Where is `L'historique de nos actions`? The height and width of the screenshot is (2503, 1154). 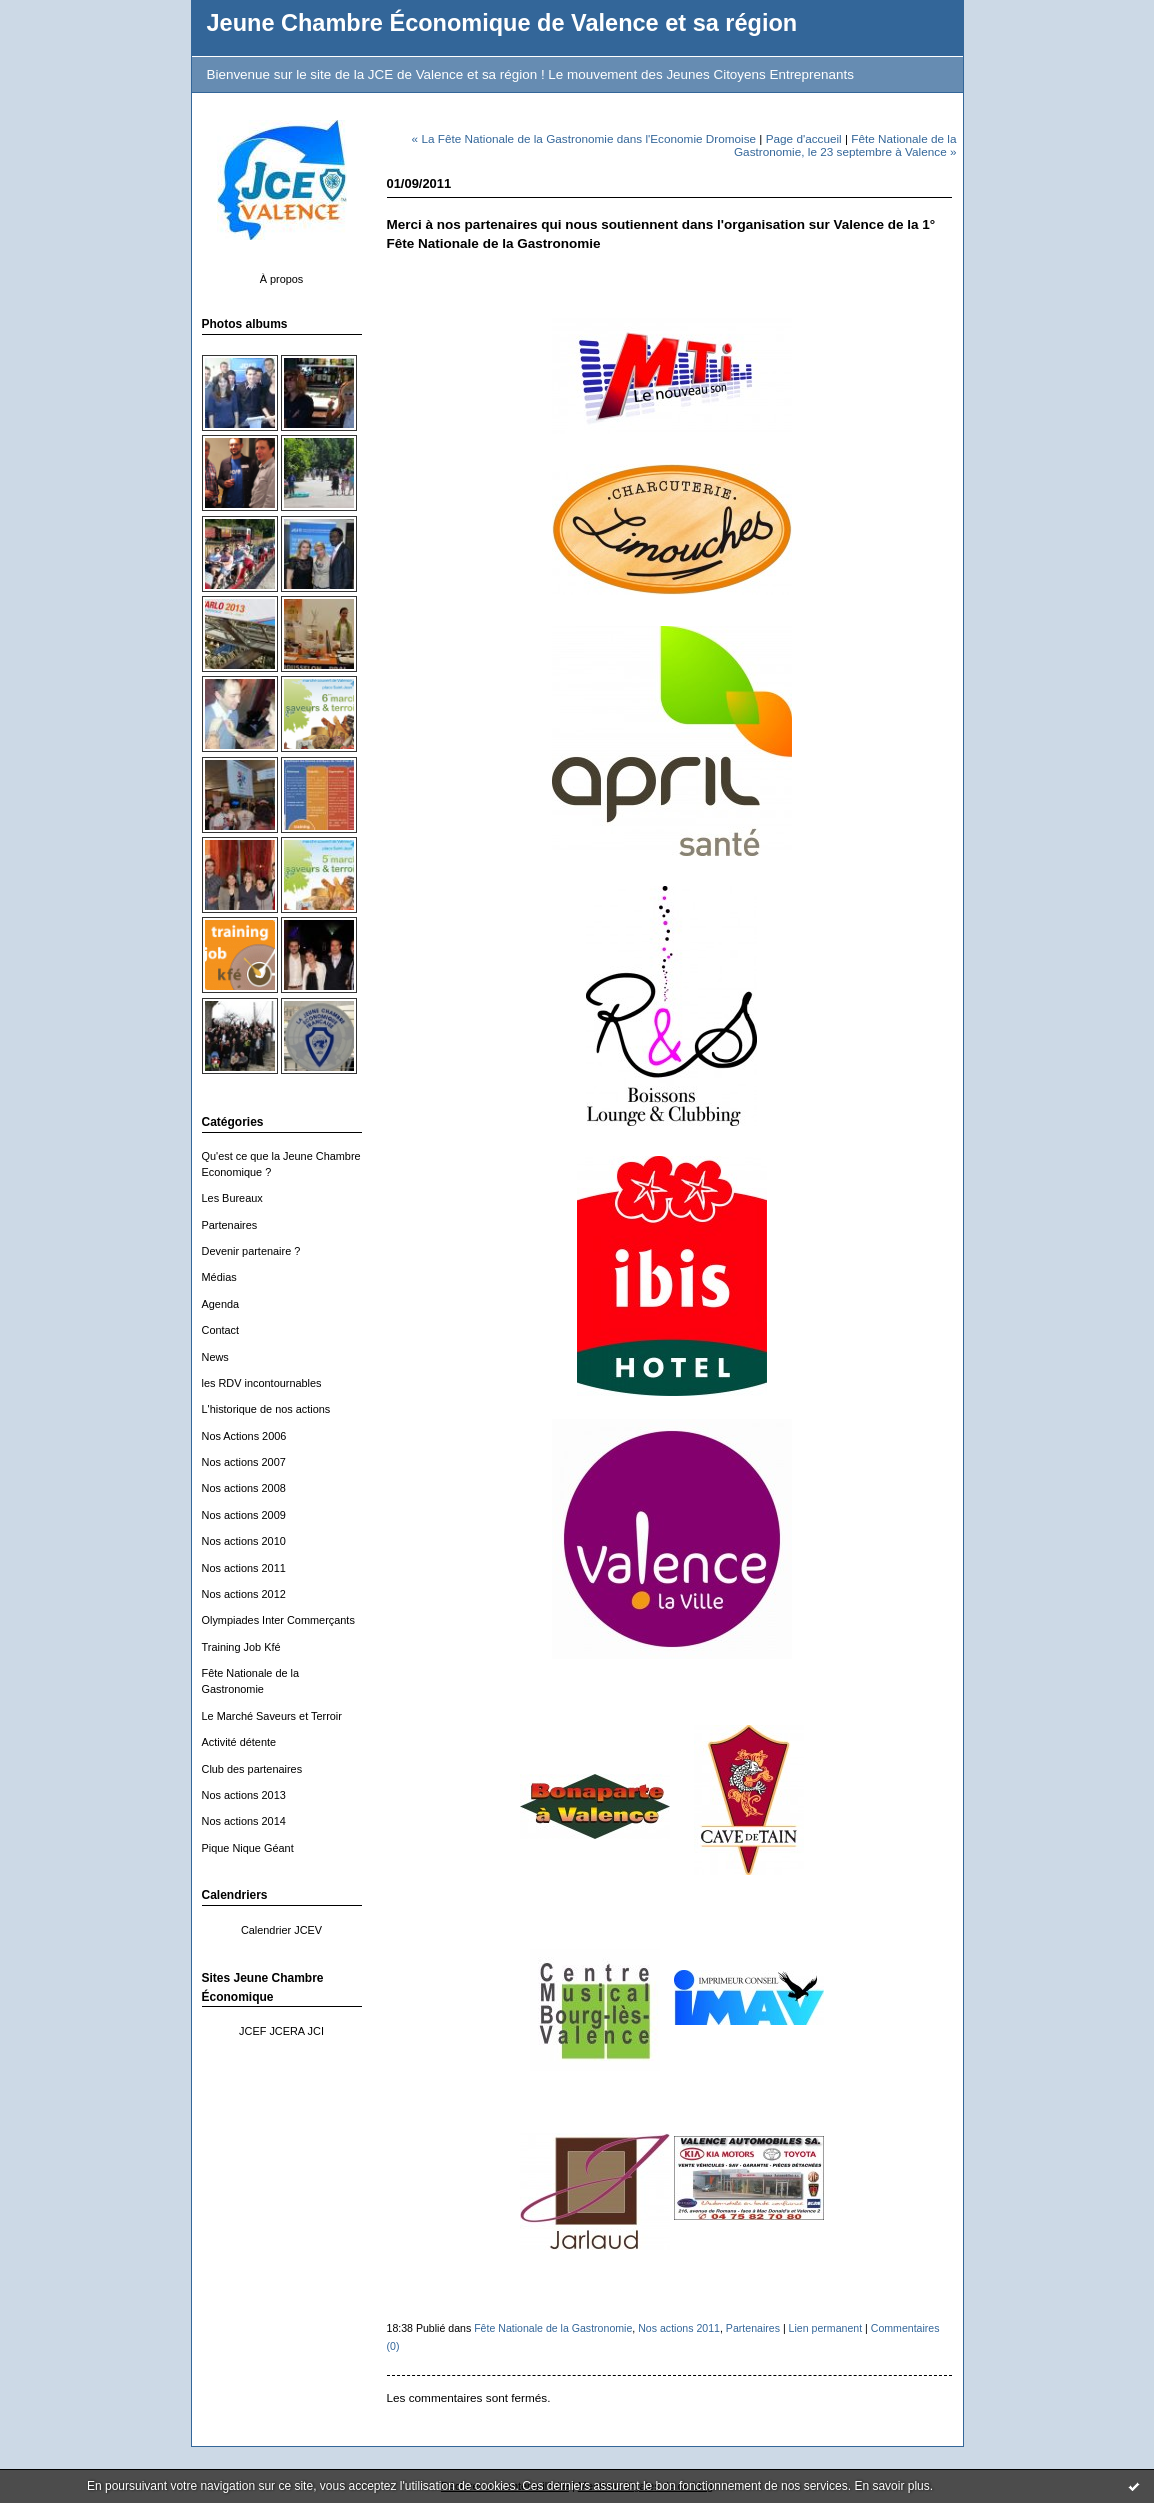 L'historique de nos actions is located at coordinates (266, 1409).